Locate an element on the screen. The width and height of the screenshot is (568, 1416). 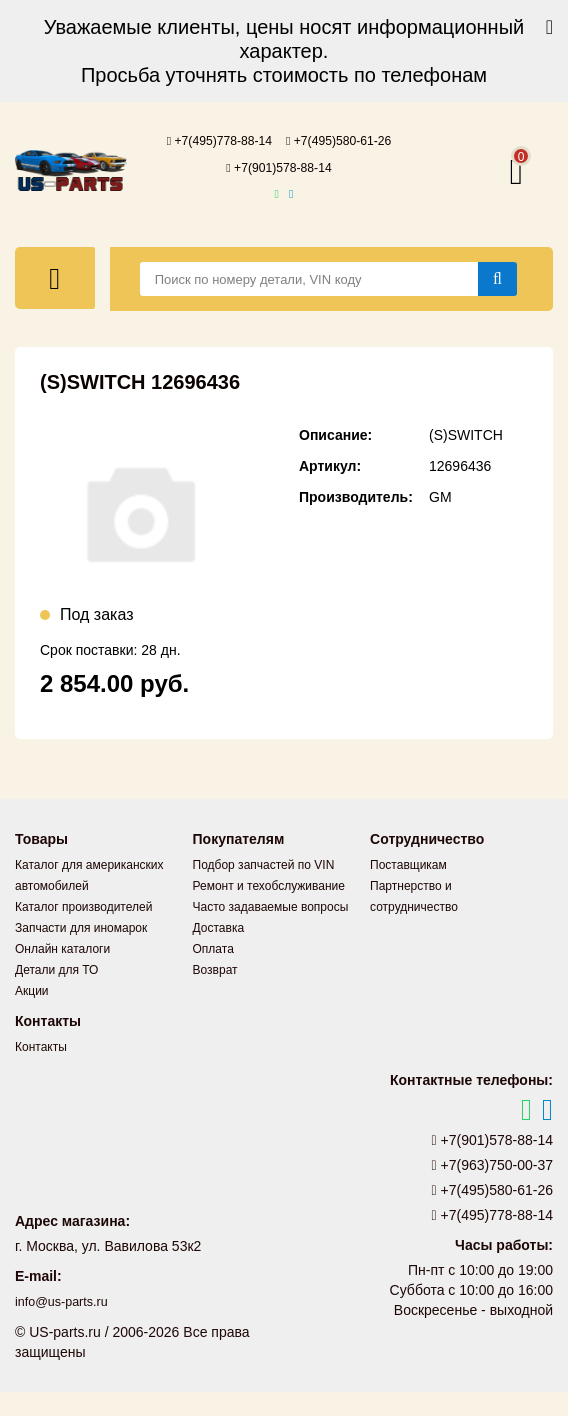
Поставщикам is located at coordinates (408, 889).